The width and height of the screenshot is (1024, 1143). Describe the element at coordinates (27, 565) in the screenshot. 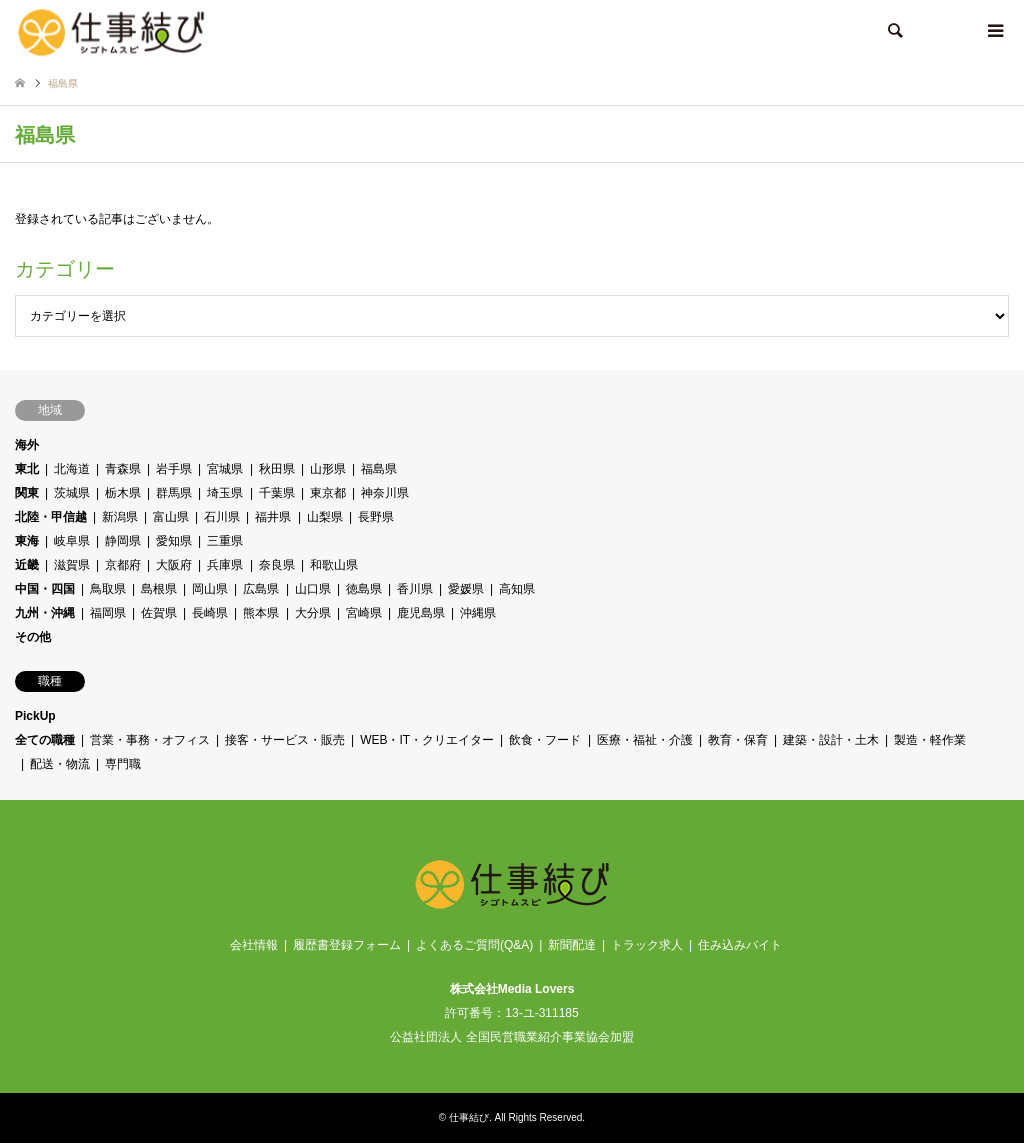

I see `近畿` at that location.